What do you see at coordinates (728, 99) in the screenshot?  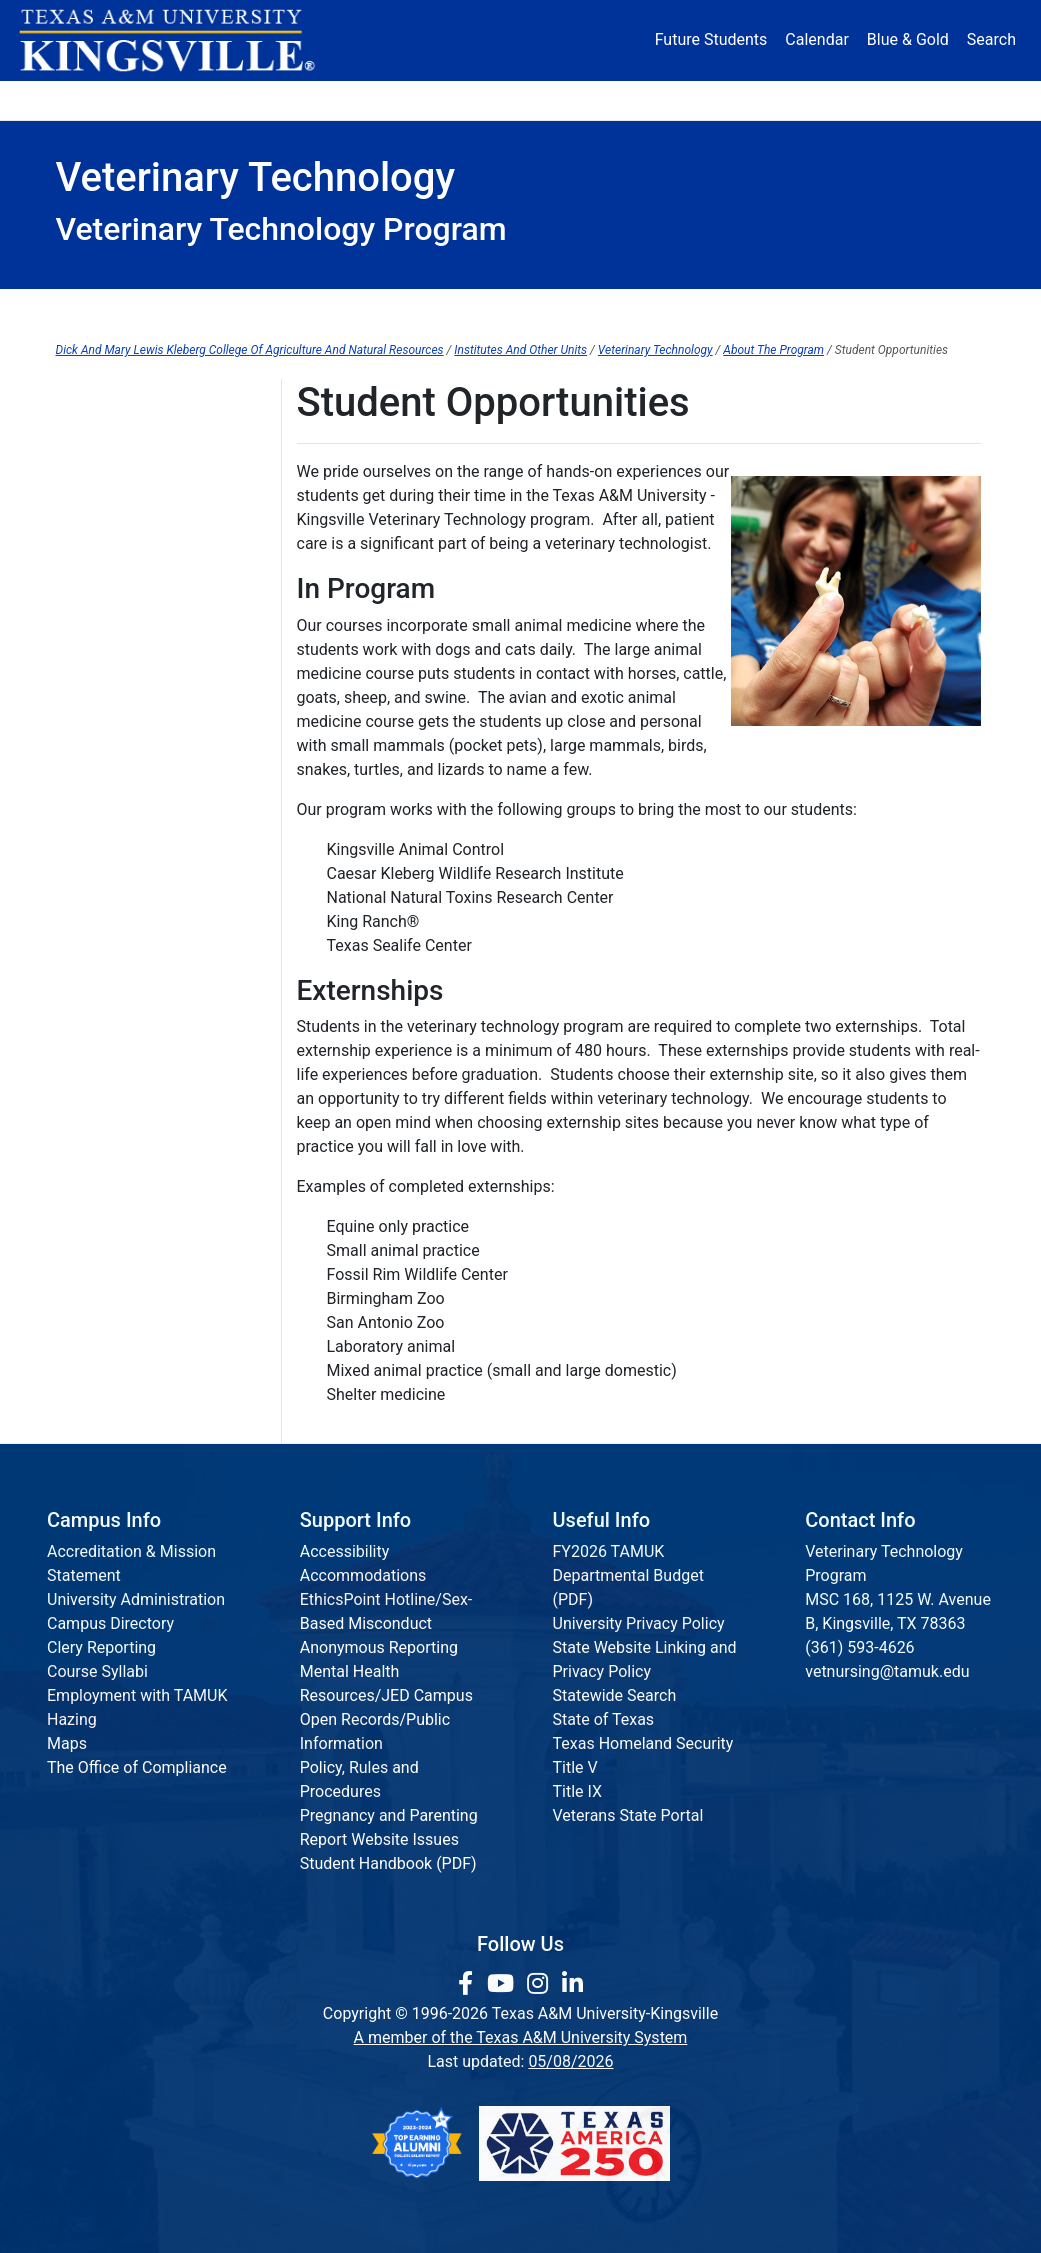 I see `Alumni [Alumni Services and Giving]` at bounding box center [728, 99].